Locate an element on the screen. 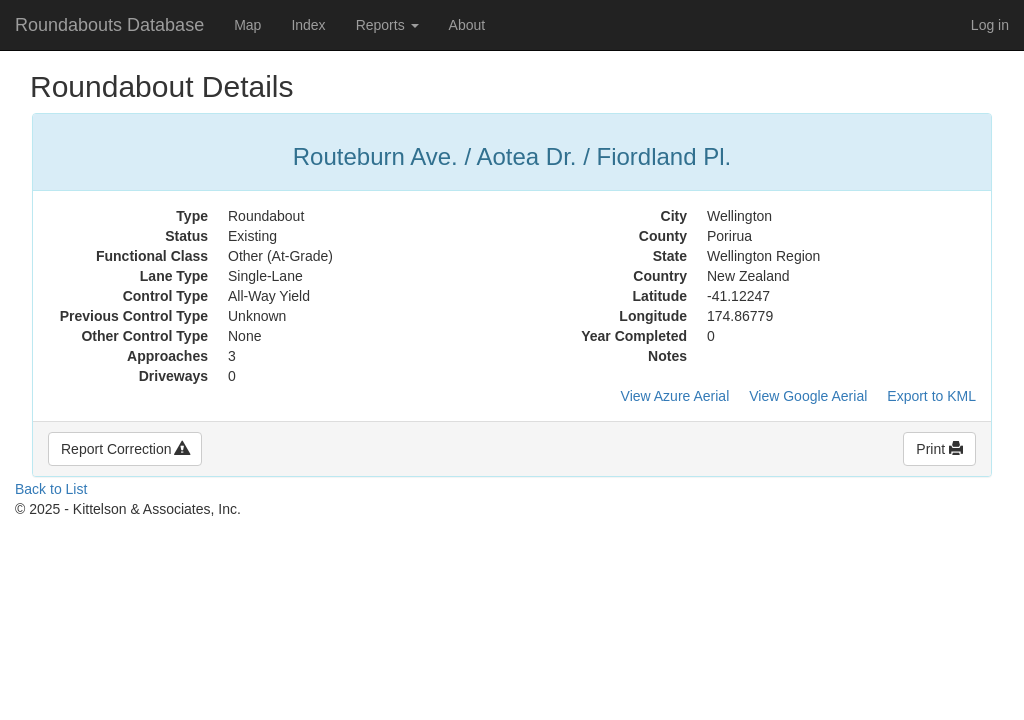  Roundabouts Database is located at coordinates (109, 25).